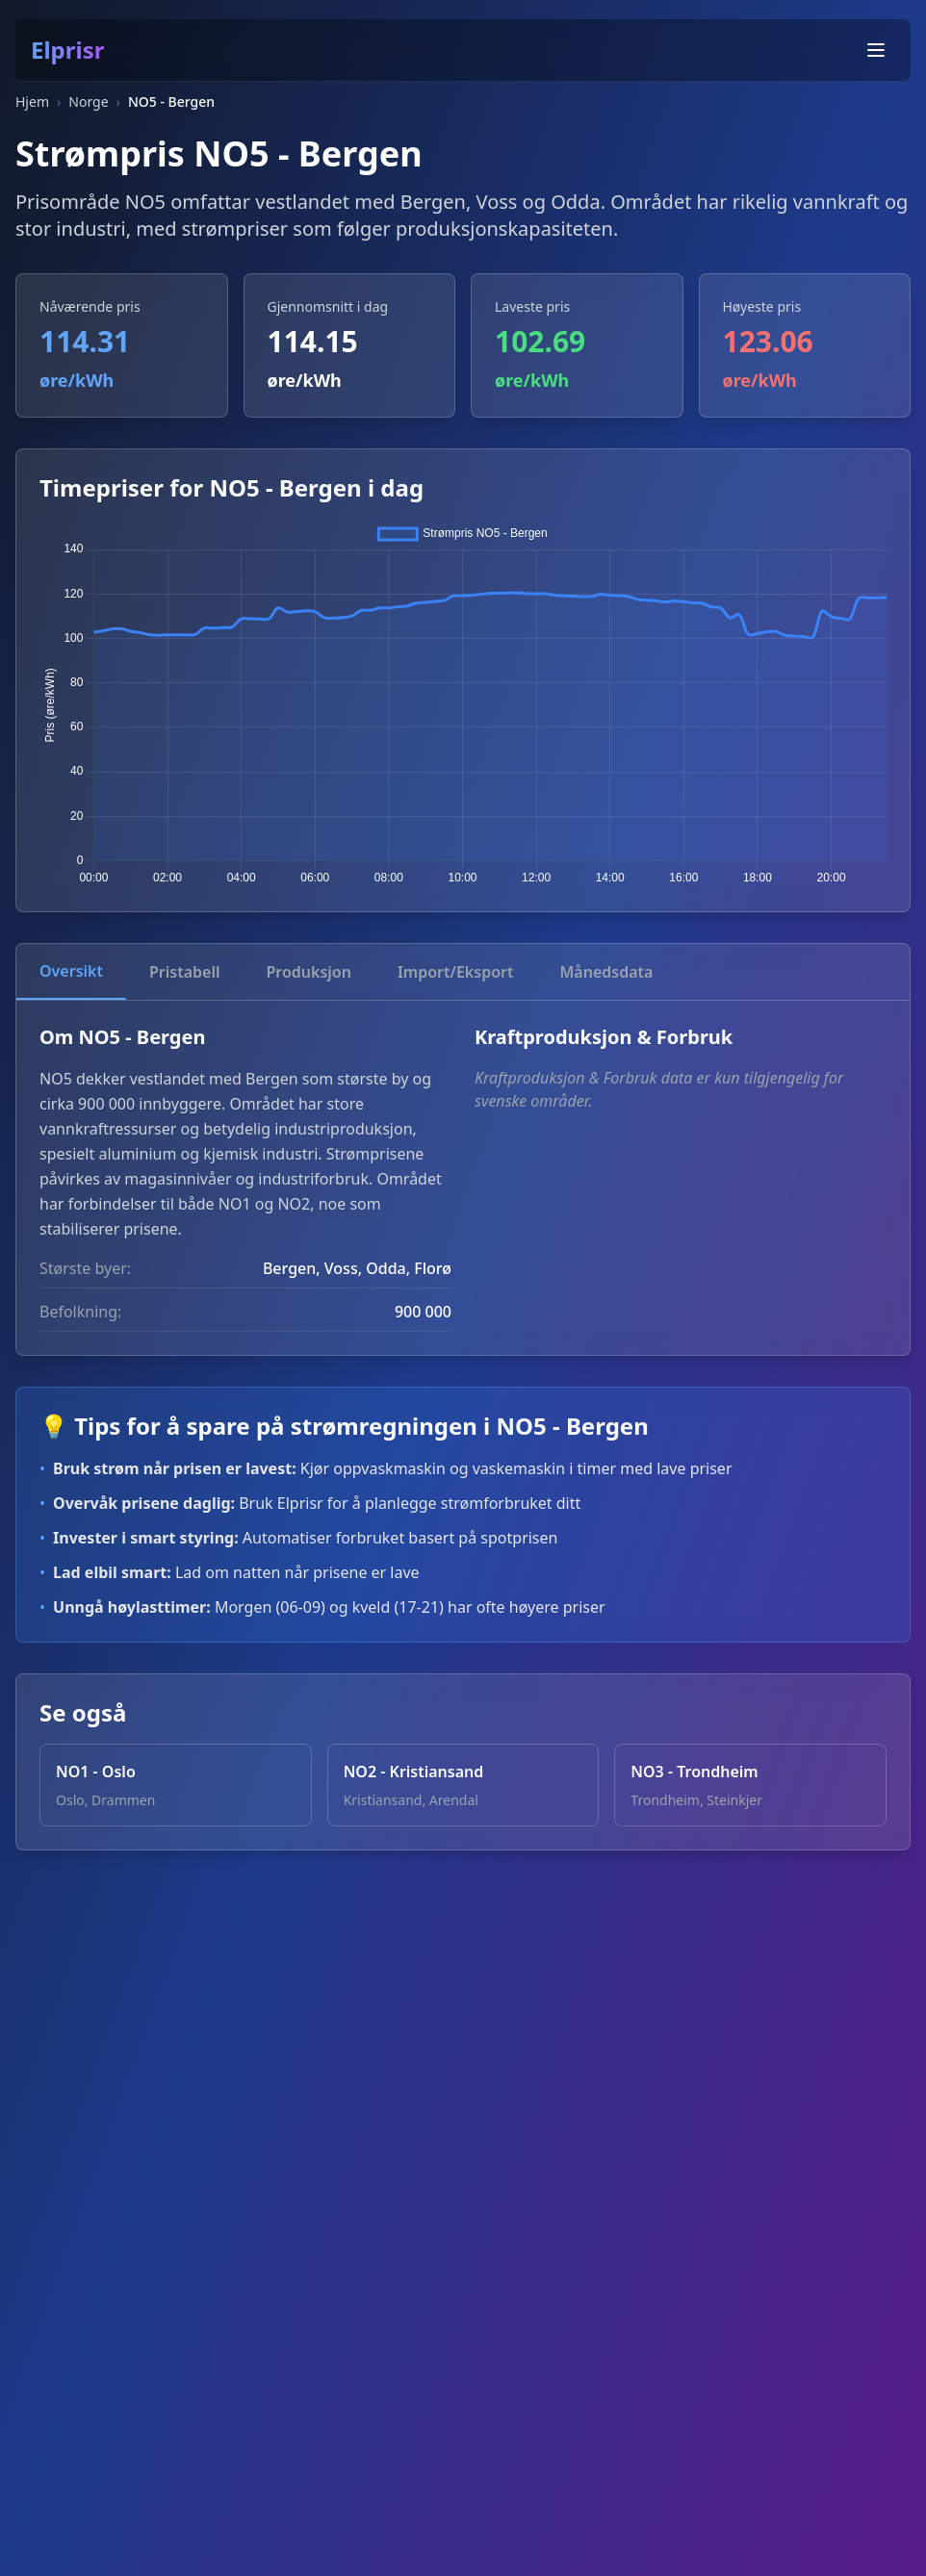 This screenshot has height=2576, width=926. What do you see at coordinates (184, 971) in the screenshot?
I see `Pristabell` at bounding box center [184, 971].